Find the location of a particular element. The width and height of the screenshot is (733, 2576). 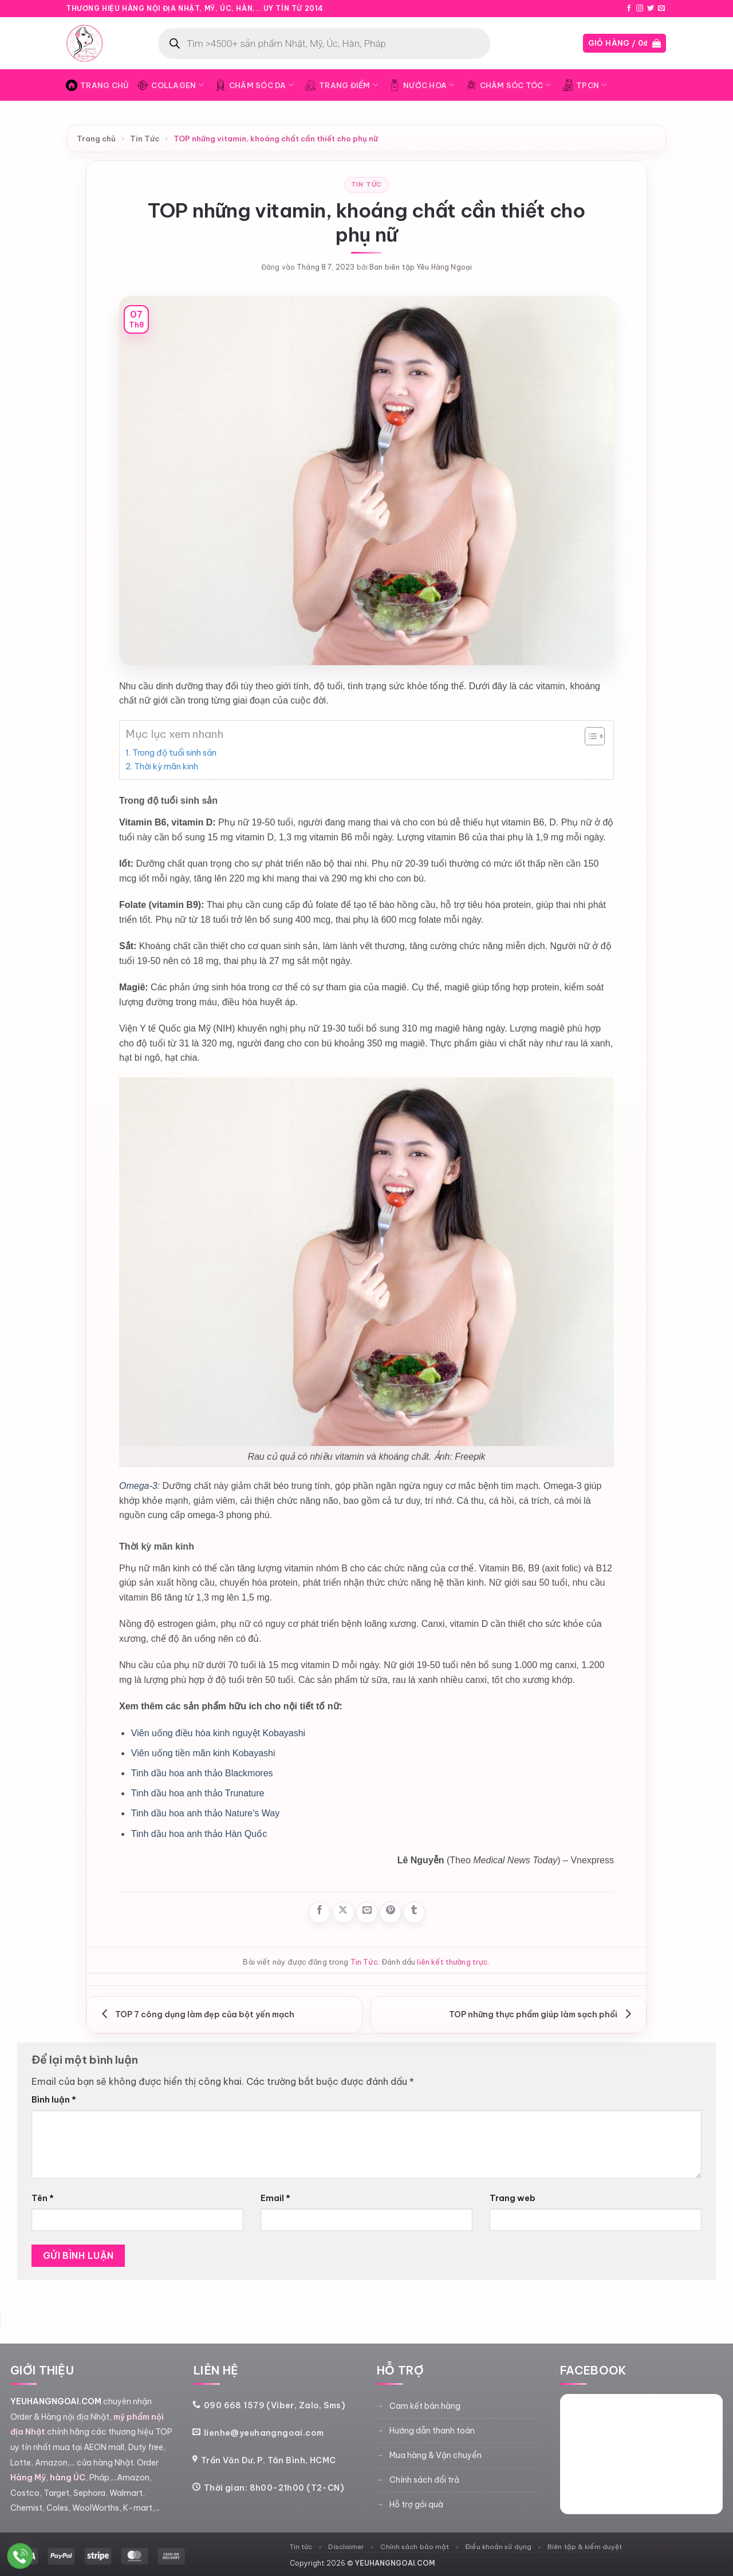

Trang chủ is located at coordinates (96, 138).